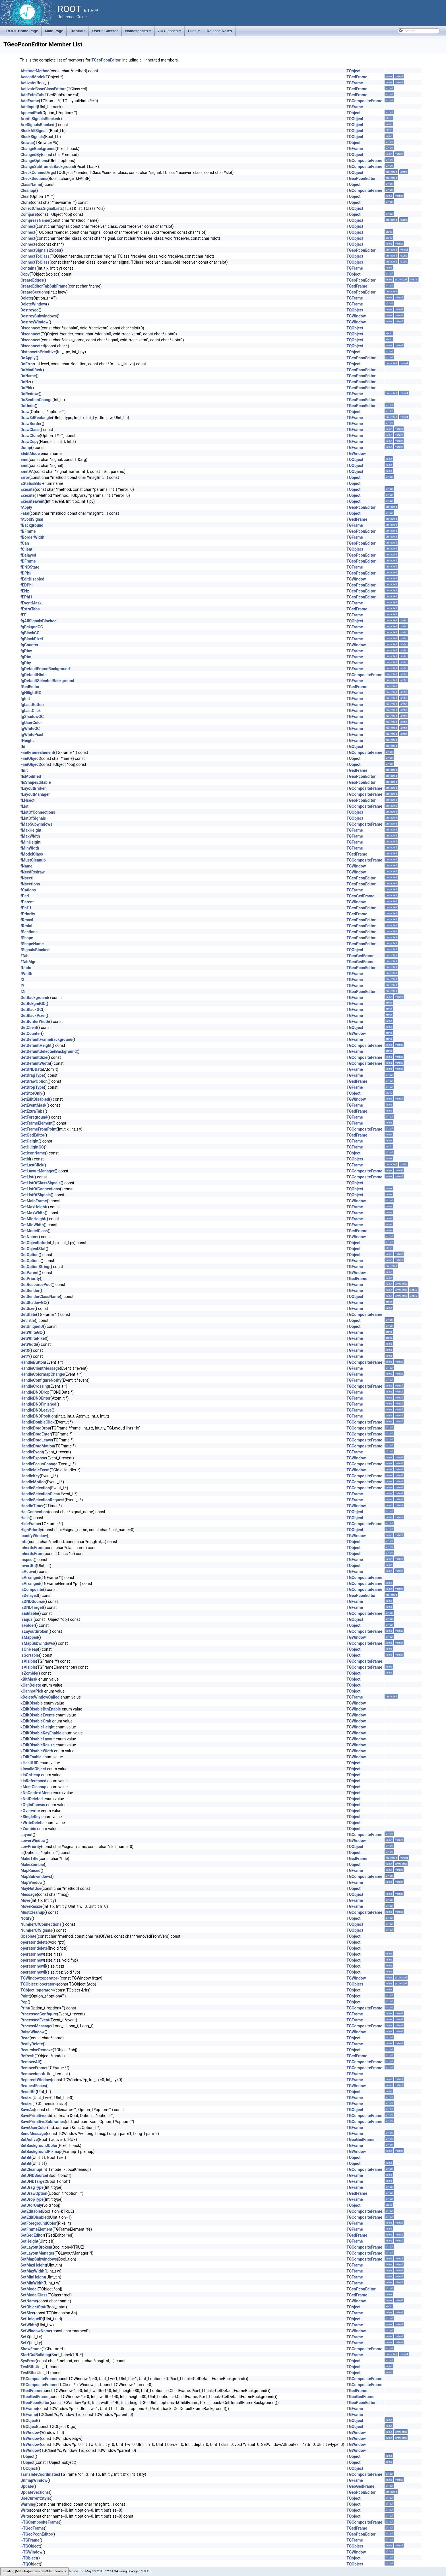 Image resolution: width=446 pixels, height=2576 pixels. What do you see at coordinates (34, 949) in the screenshot?
I see `fSignalsBlocked` at bounding box center [34, 949].